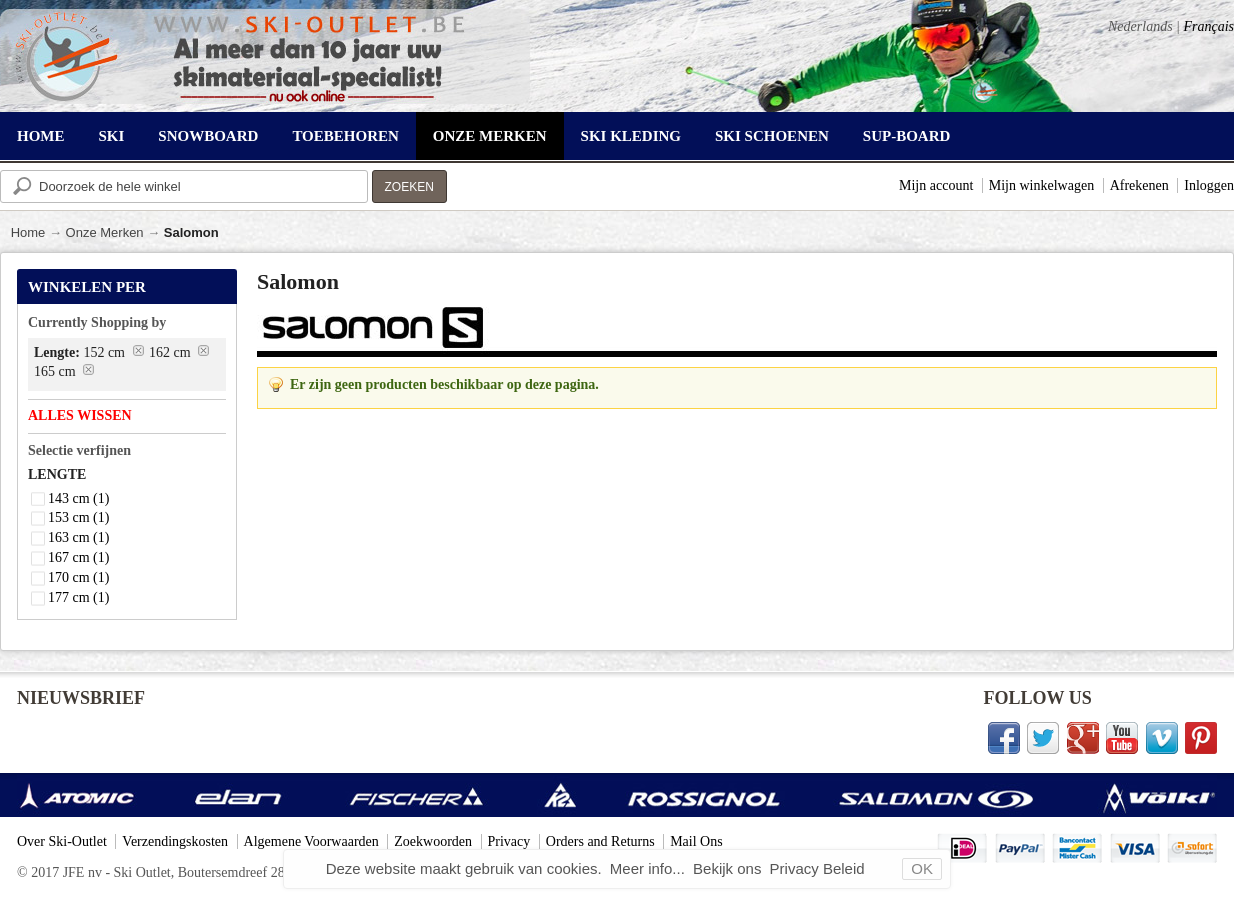 This screenshot has width=1234, height=905. Describe the element at coordinates (433, 841) in the screenshot. I see `Zoekwoorden` at that location.